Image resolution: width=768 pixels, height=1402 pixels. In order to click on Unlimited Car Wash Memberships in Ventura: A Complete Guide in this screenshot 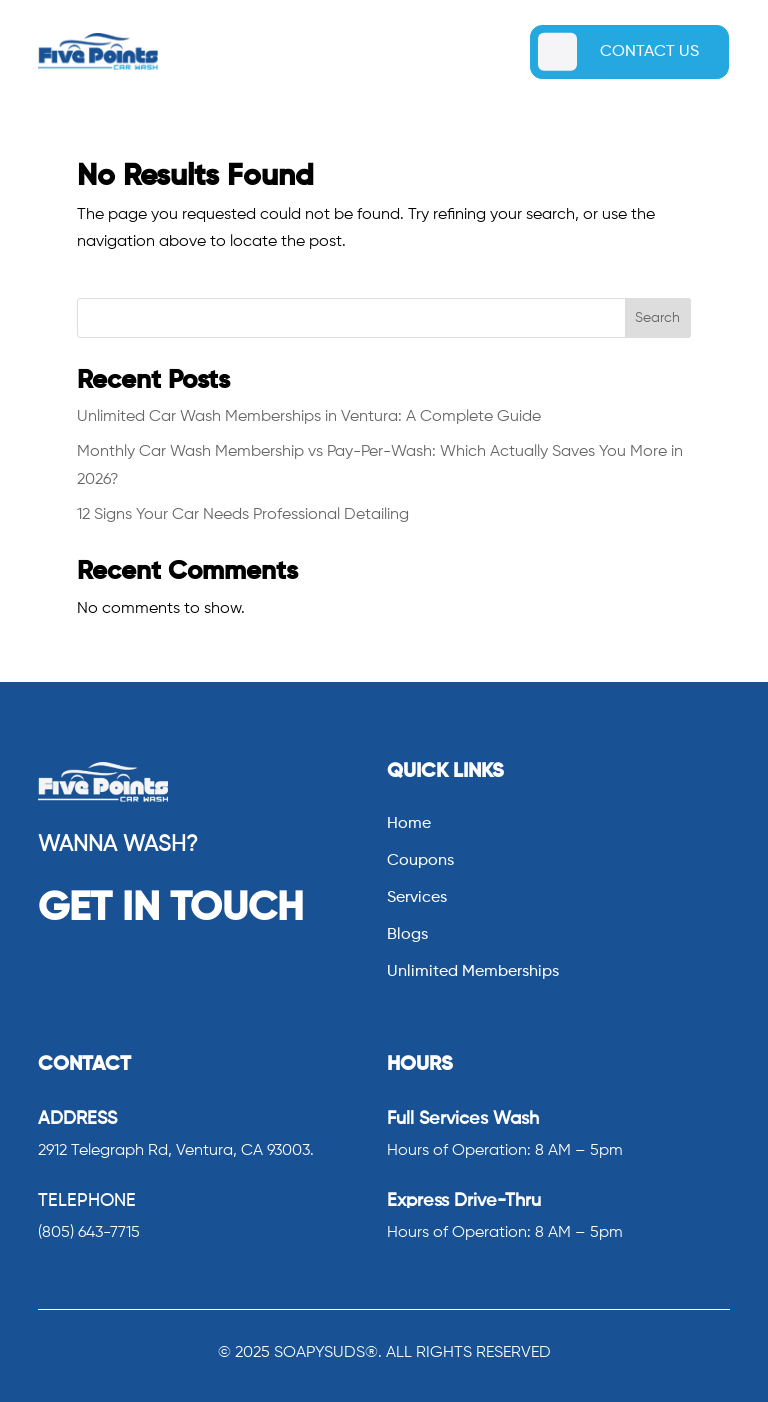, I will do `click(309, 417)`.